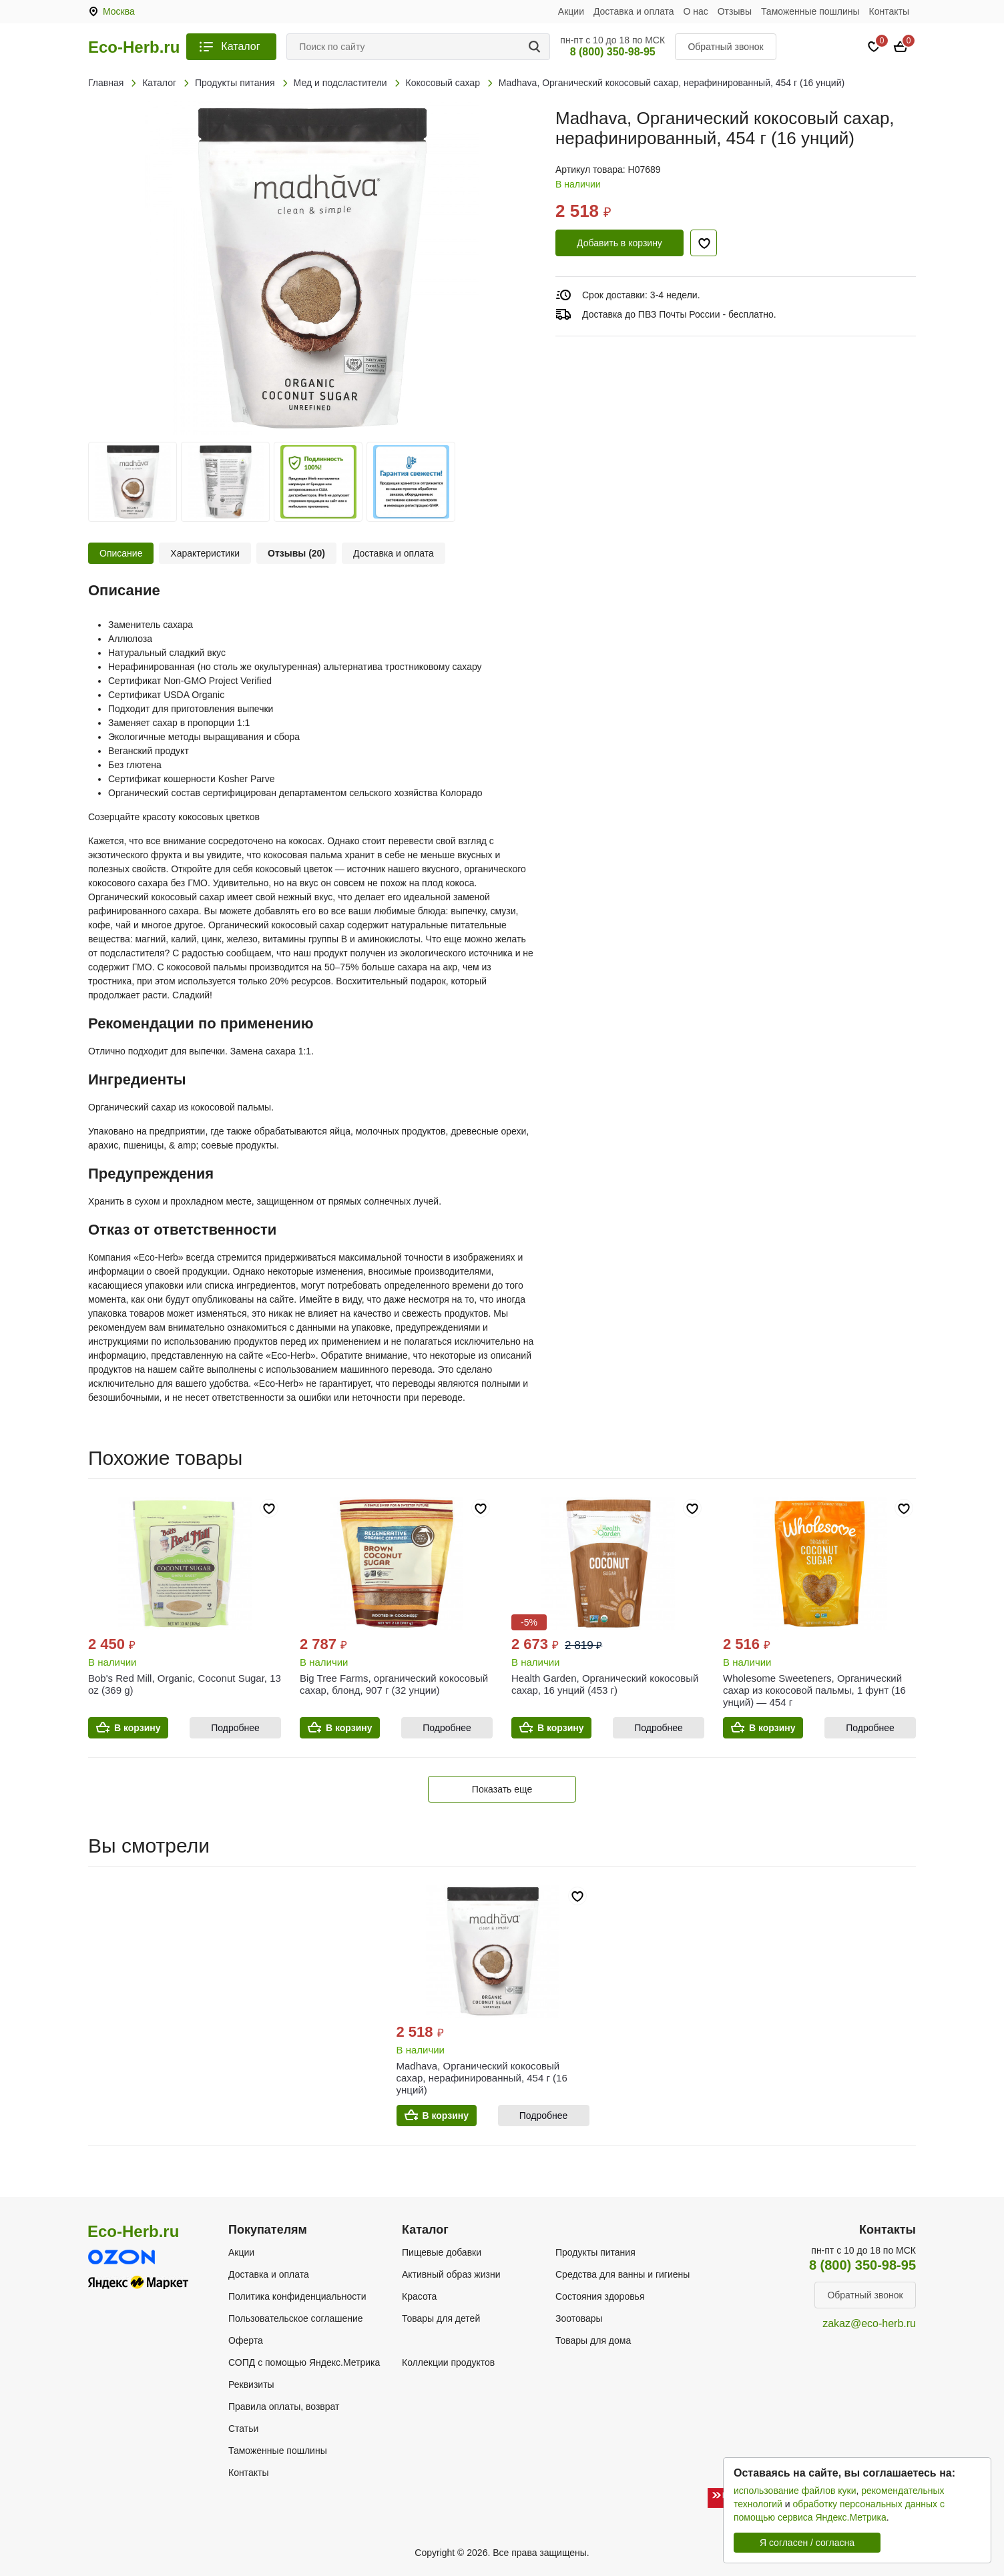  What do you see at coordinates (622, 2274) in the screenshot?
I see `Средства для ванны и гигиены` at bounding box center [622, 2274].